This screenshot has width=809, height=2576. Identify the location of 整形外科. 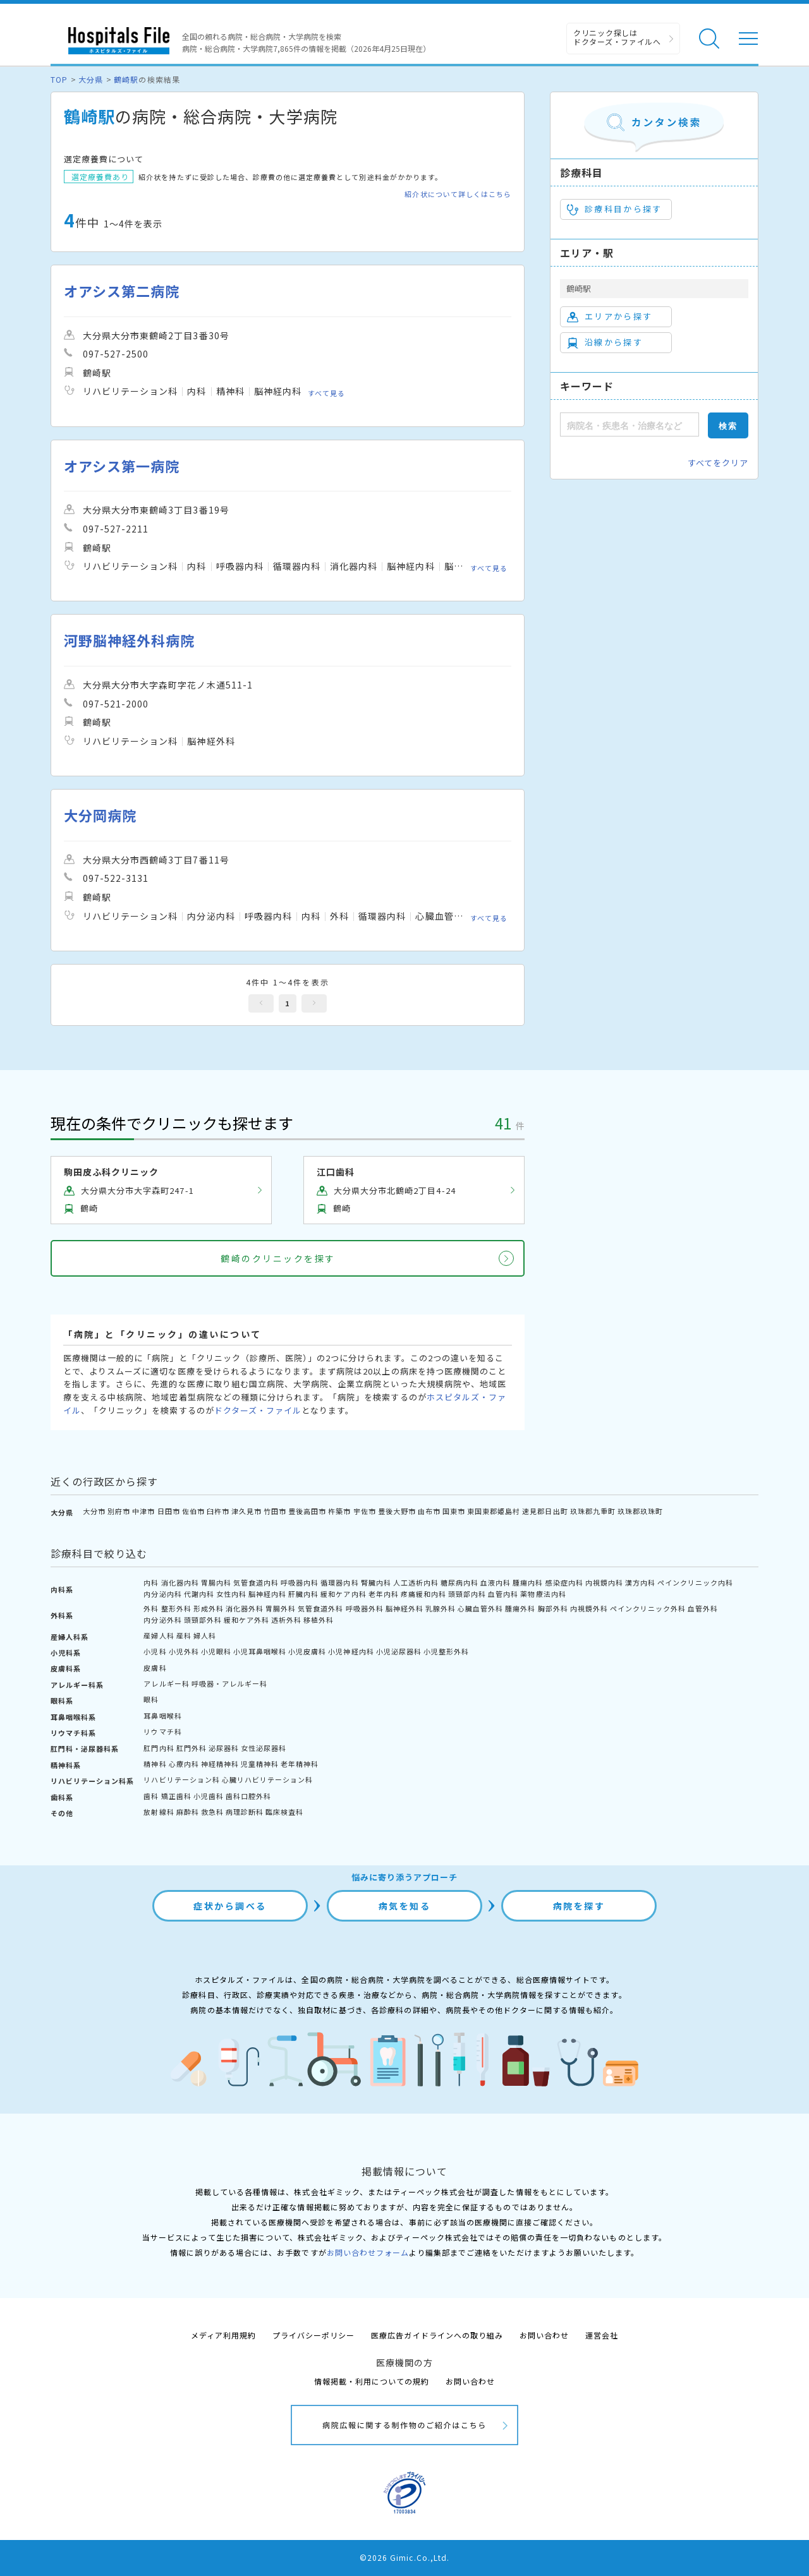
(176, 1608).